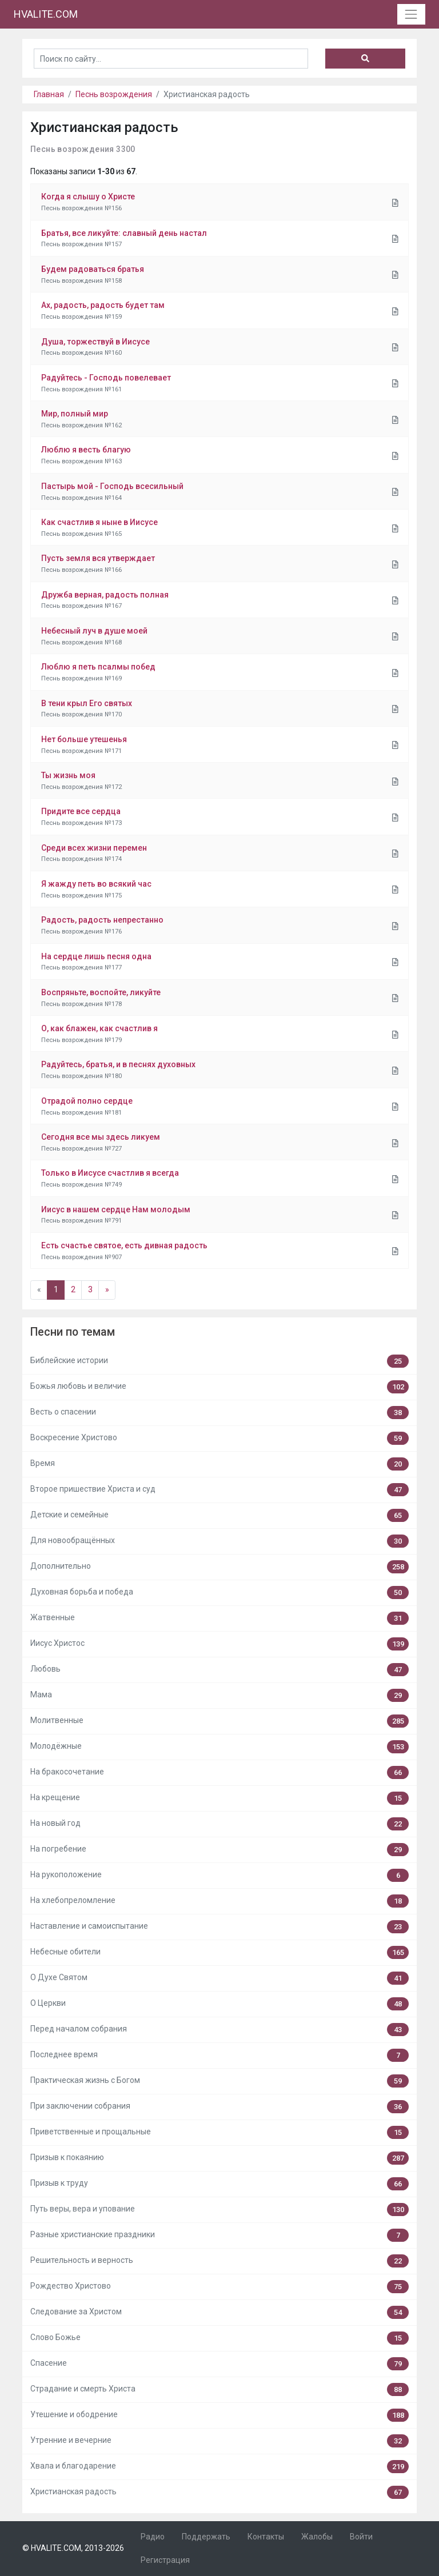 The width and height of the screenshot is (439, 2576). I want to click on Мир, полный мир, so click(74, 413).